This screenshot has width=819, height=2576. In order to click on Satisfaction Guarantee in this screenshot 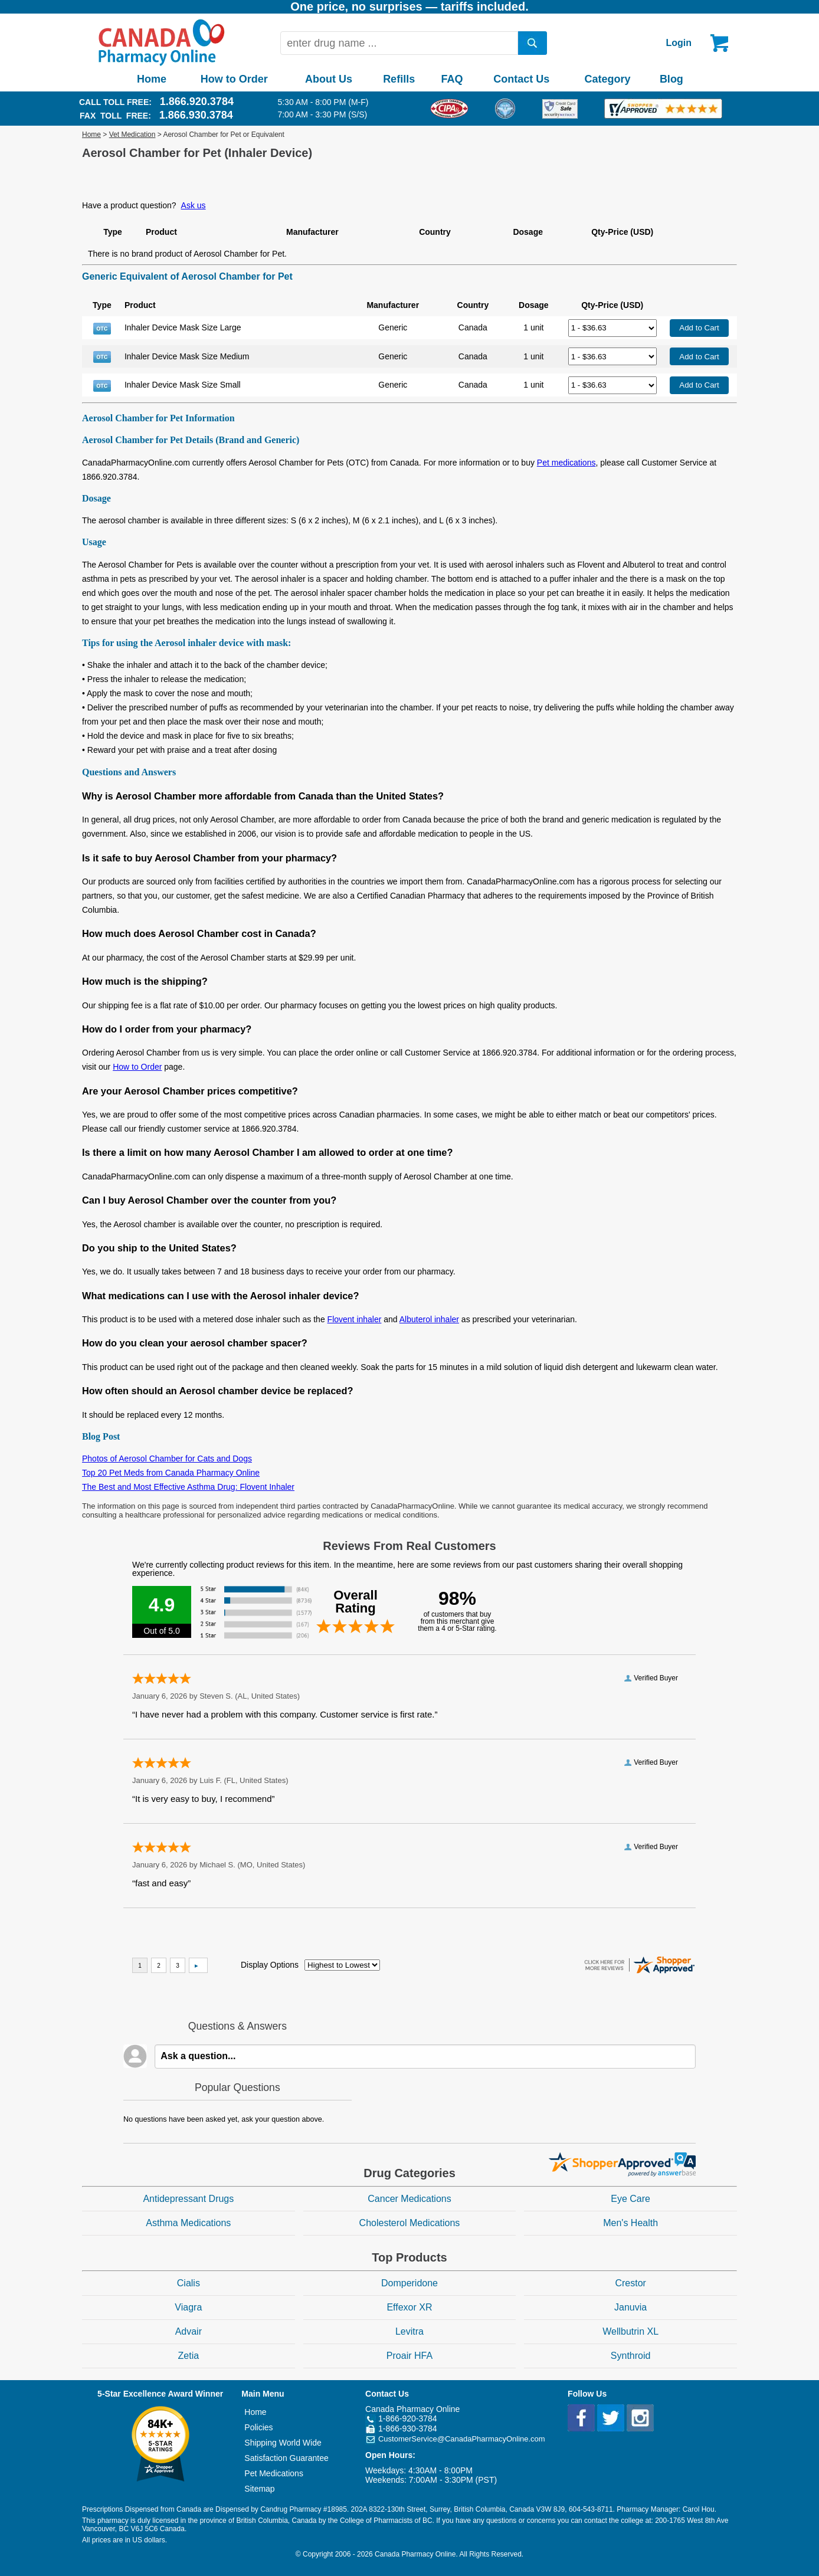, I will do `click(286, 2458)`.